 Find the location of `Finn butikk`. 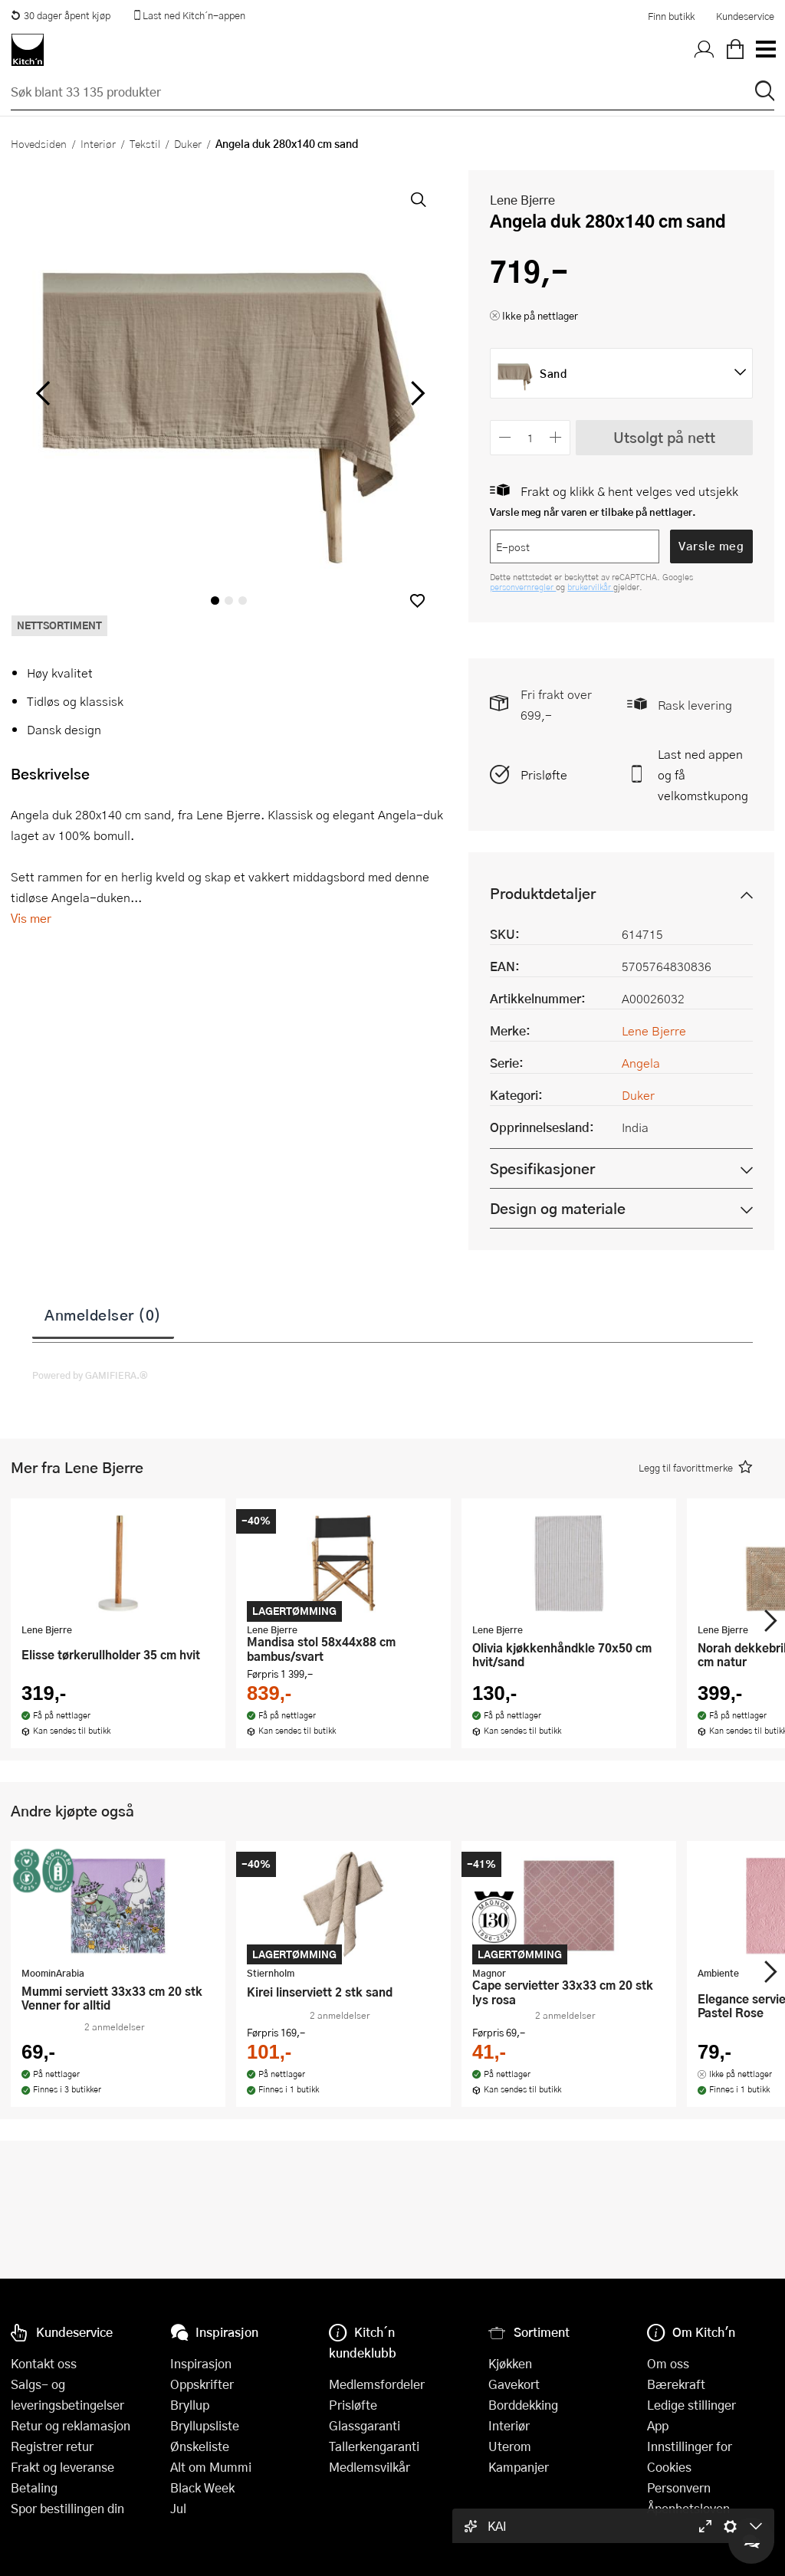

Finn butikk is located at coordinates (671, 16).